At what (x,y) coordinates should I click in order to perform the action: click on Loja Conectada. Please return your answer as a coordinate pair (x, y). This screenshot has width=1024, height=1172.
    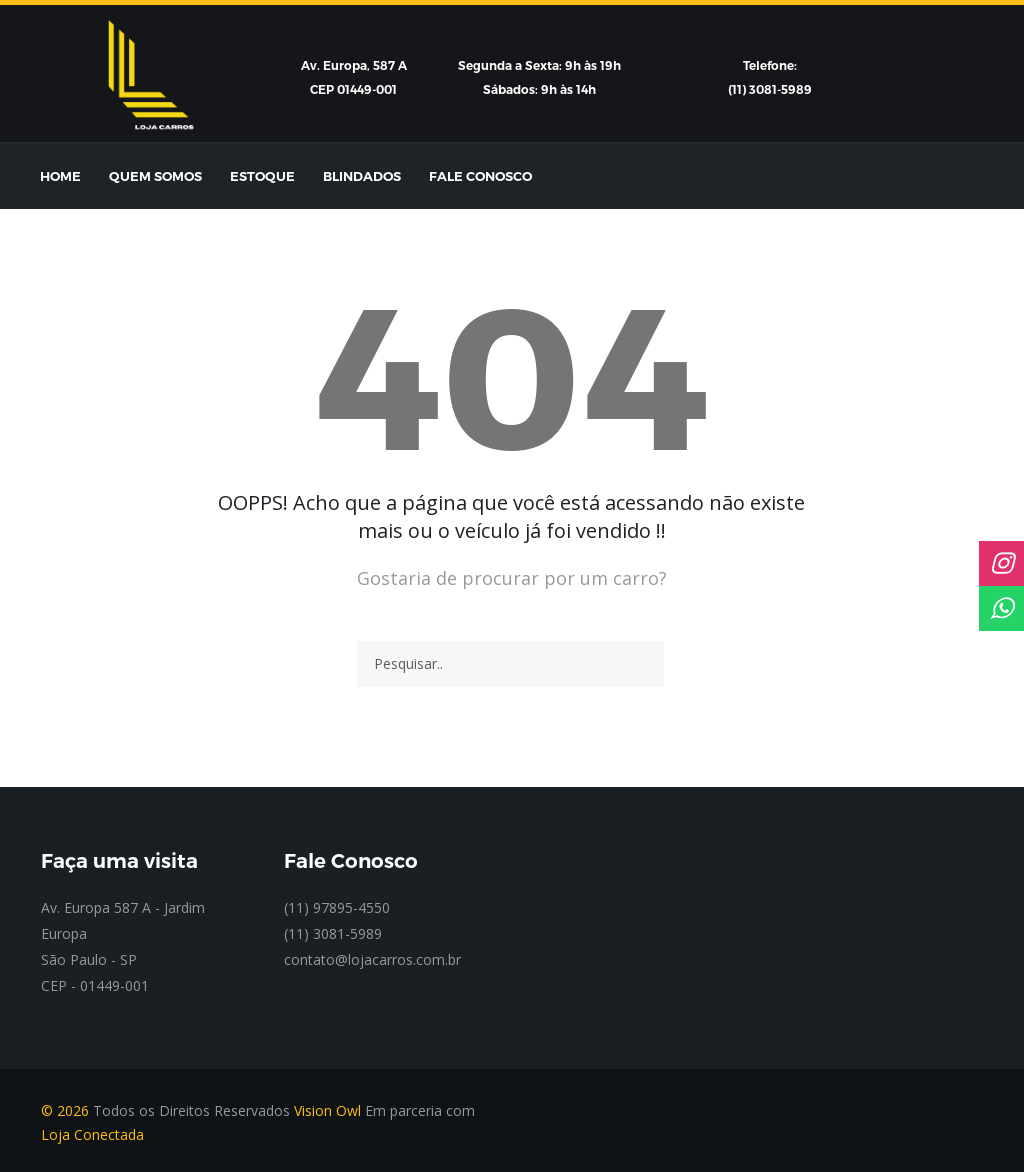
    Looking at the image, I should click on (92, 1134).